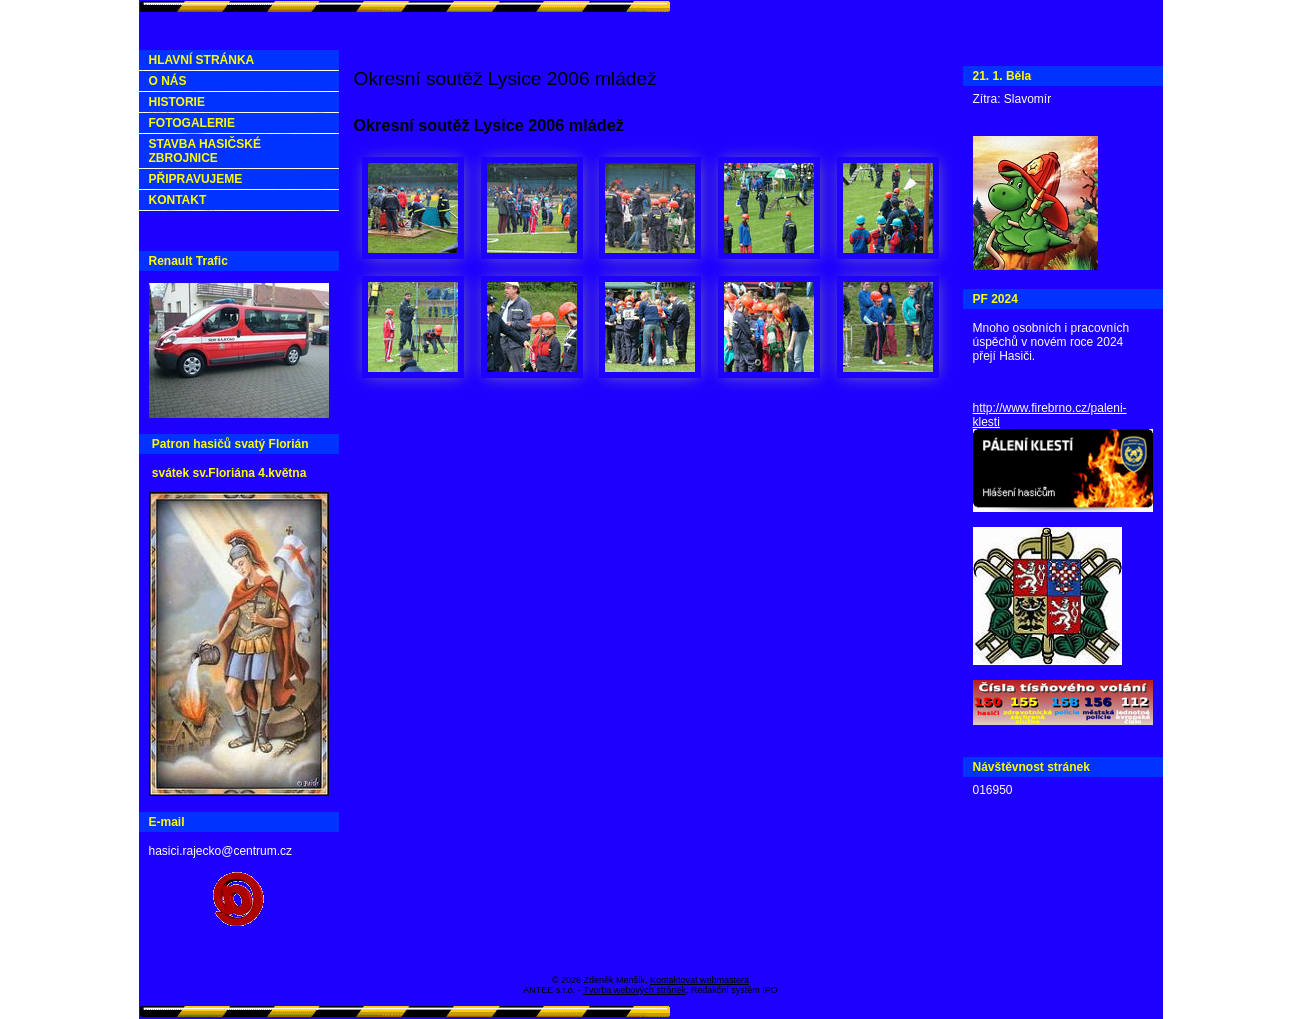 The image size is (1301, 1019). Describe the element at coordinates (202, 60) in the screenshot. I see `HLAVNÍ STRÁNKA` at that location.